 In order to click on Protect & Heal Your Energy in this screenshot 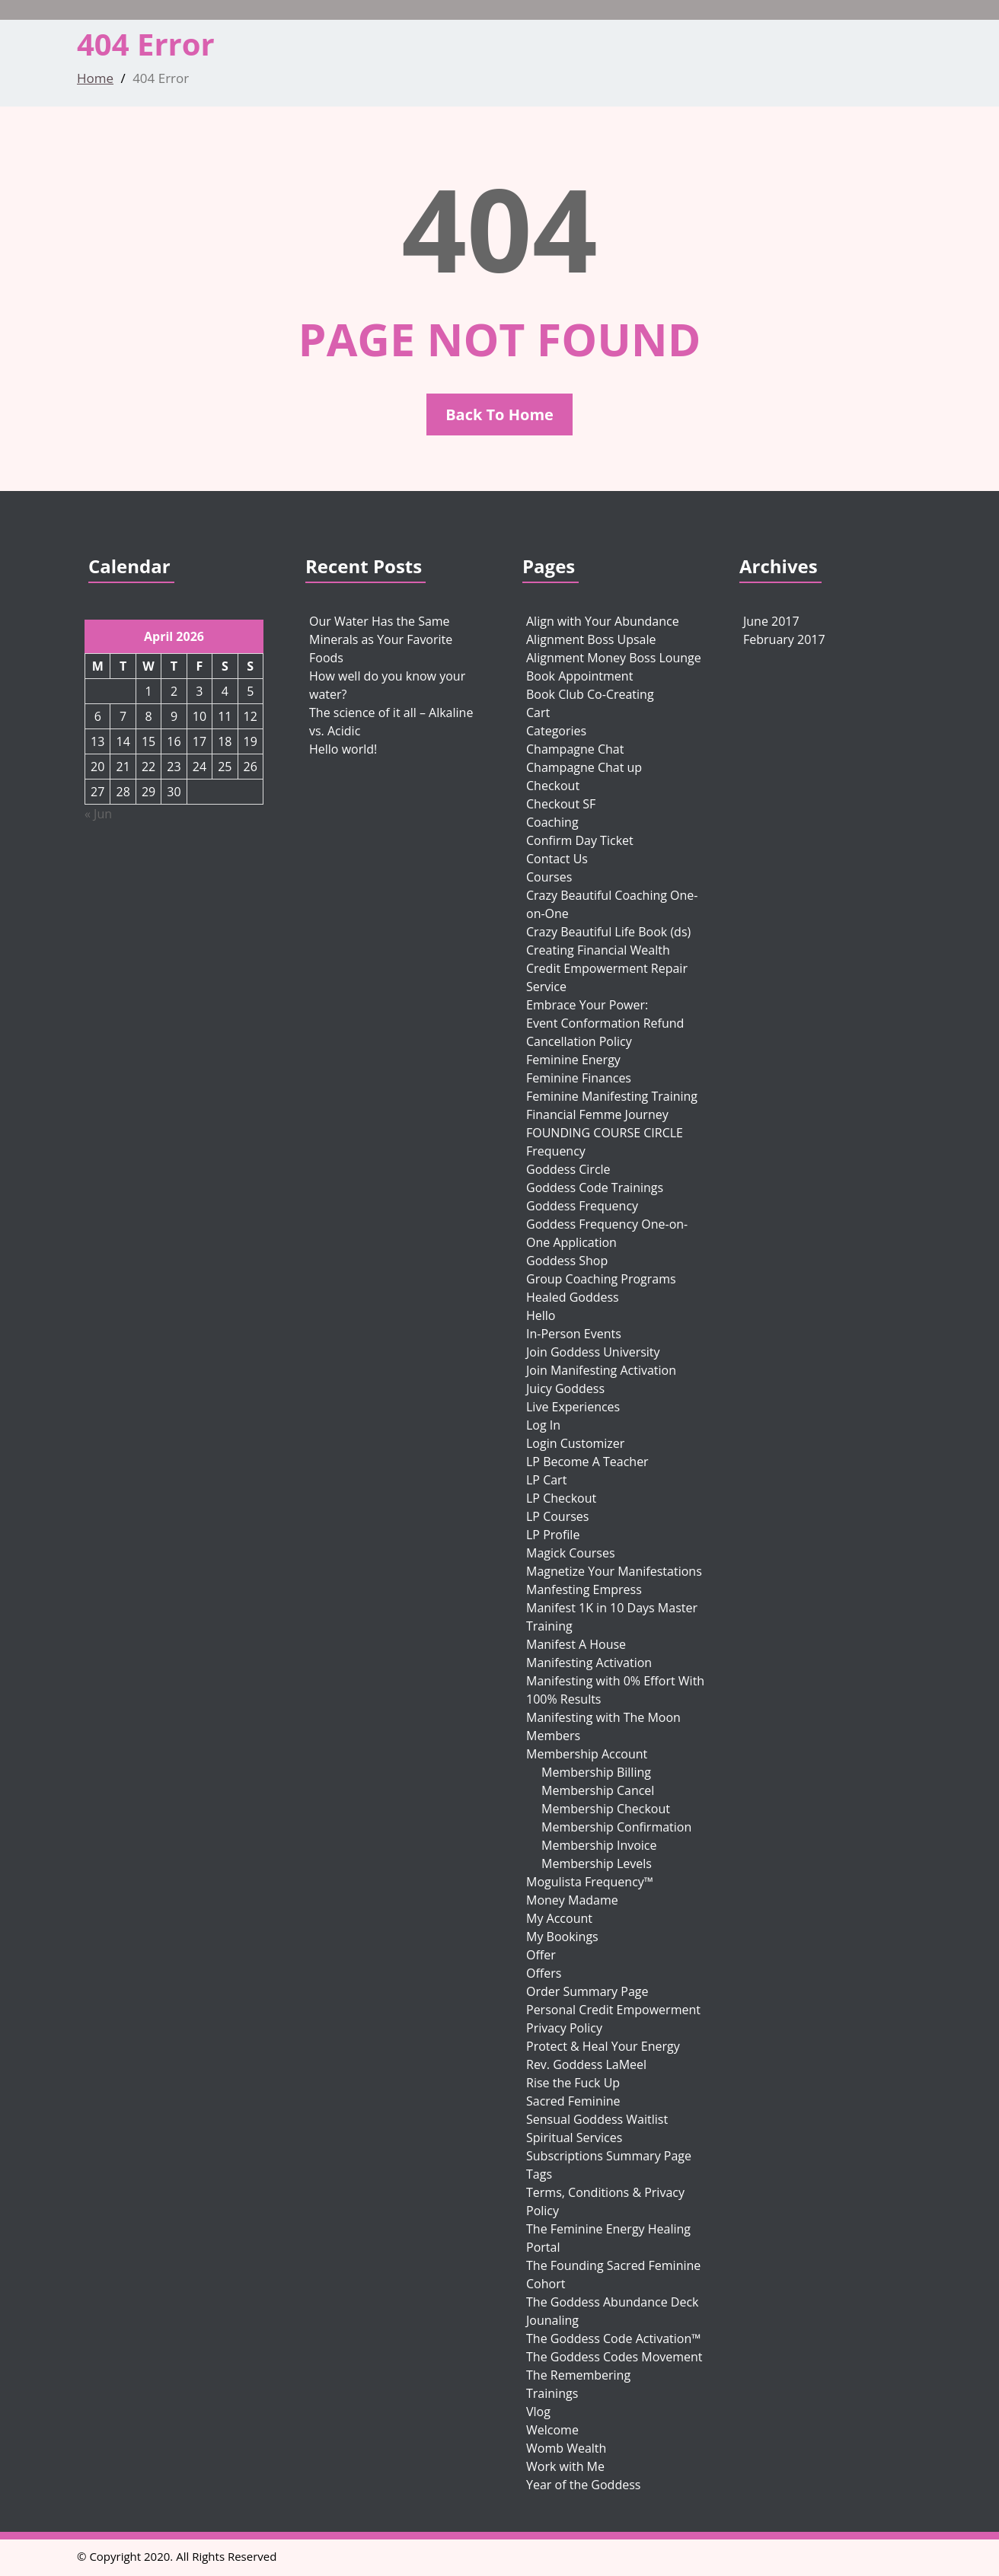, I will do `click(603, 2046)`.